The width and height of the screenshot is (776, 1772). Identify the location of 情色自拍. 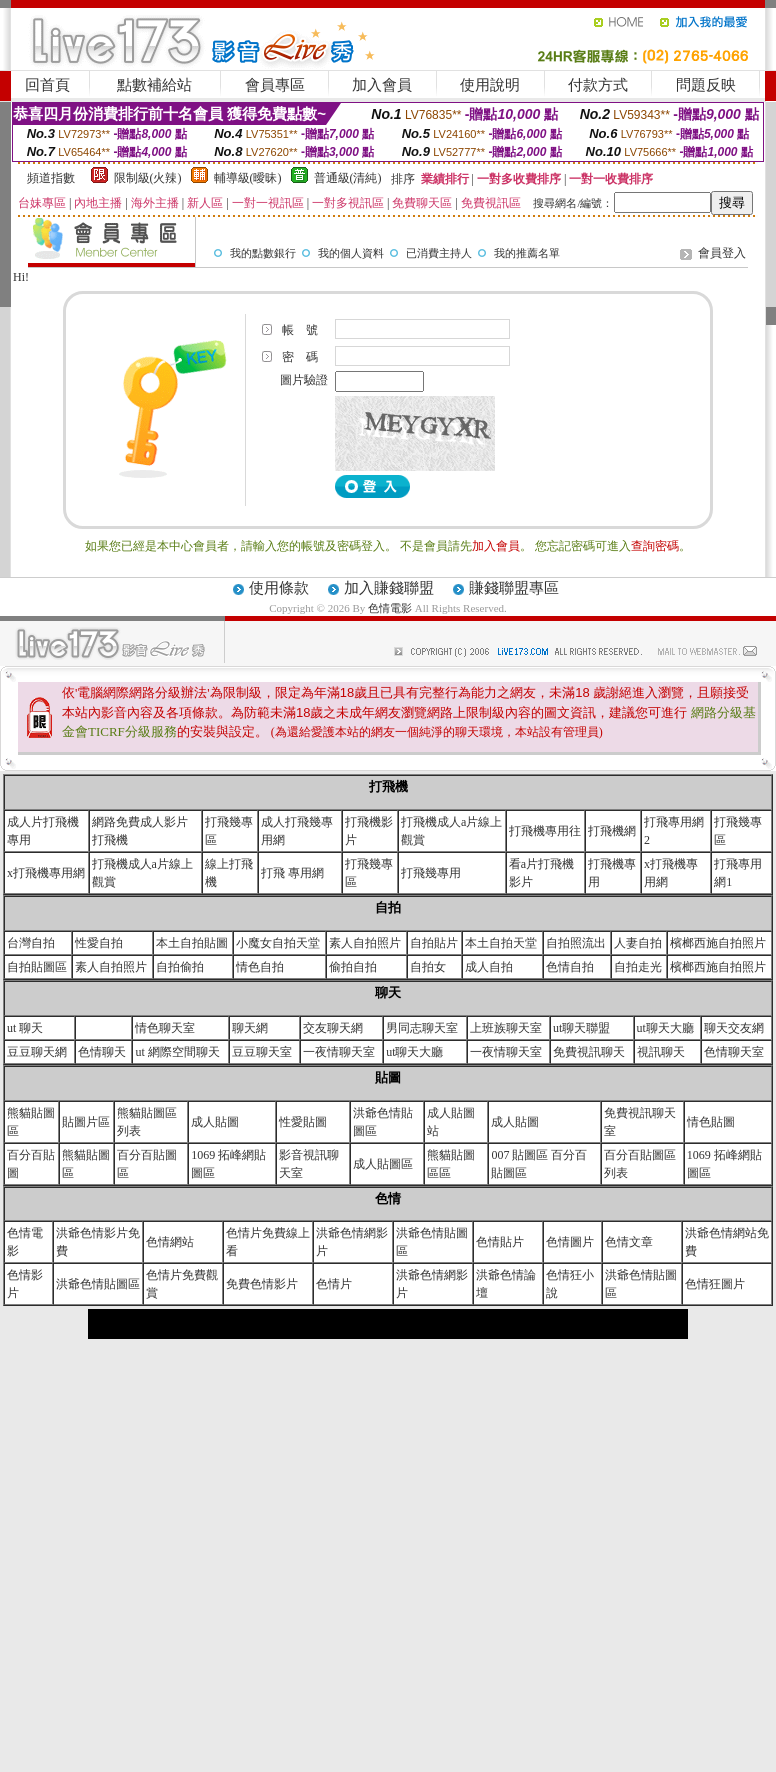
(260, 967).